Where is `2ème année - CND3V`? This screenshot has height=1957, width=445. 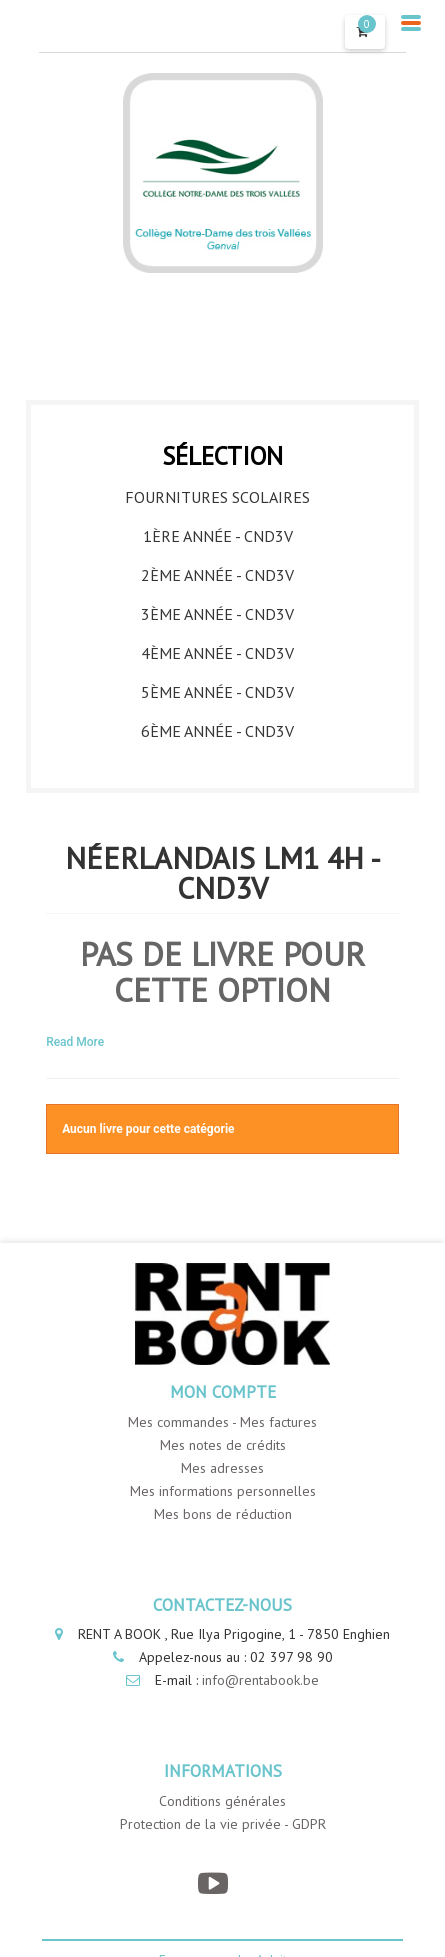 2ème année - CND3V is located at coordinates (217, 575).